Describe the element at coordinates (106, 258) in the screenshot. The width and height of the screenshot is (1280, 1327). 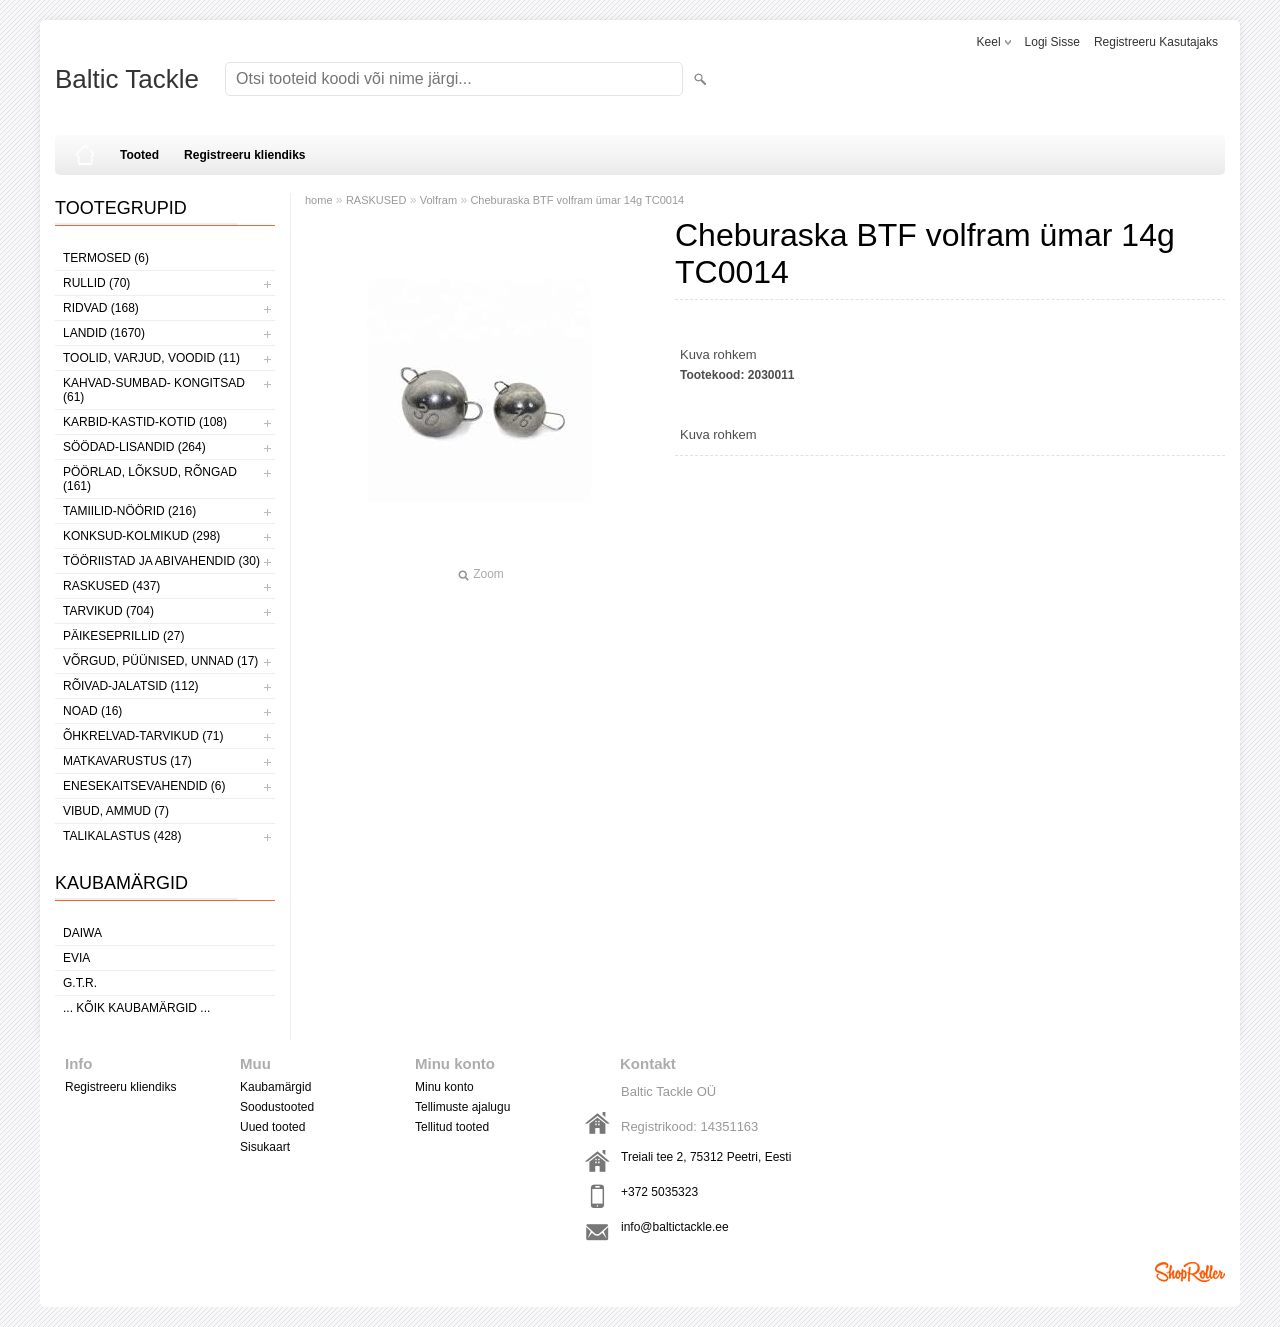
I see `TERMOSED (6)` at that location.